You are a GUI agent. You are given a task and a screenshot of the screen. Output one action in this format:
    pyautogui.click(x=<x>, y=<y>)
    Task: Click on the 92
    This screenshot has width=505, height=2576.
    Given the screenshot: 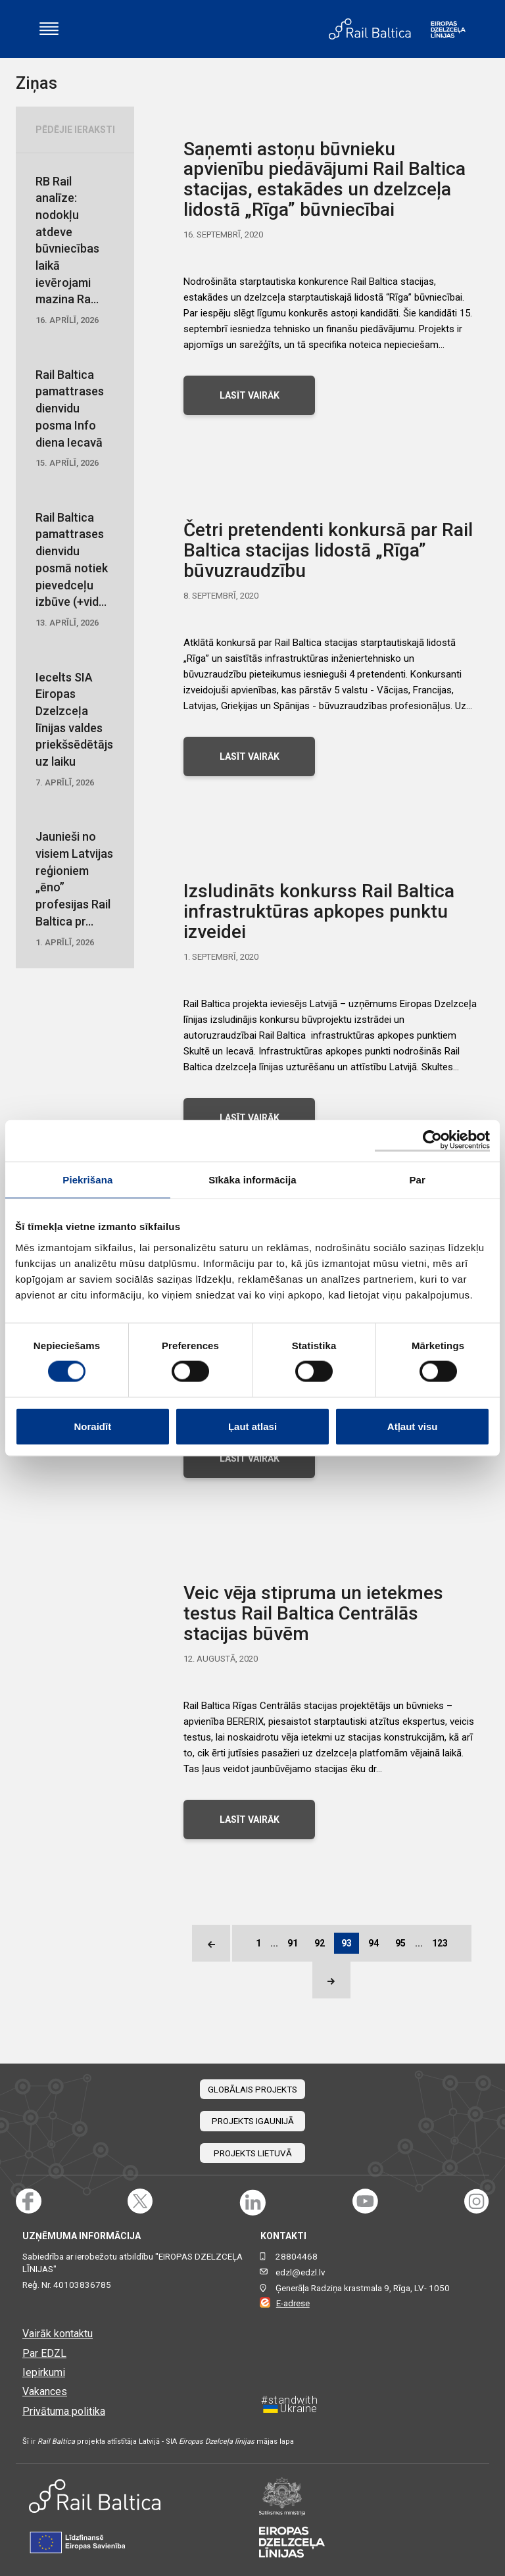 What is the action you would take?
    pyautogui.click(x=319, y=1943)
    